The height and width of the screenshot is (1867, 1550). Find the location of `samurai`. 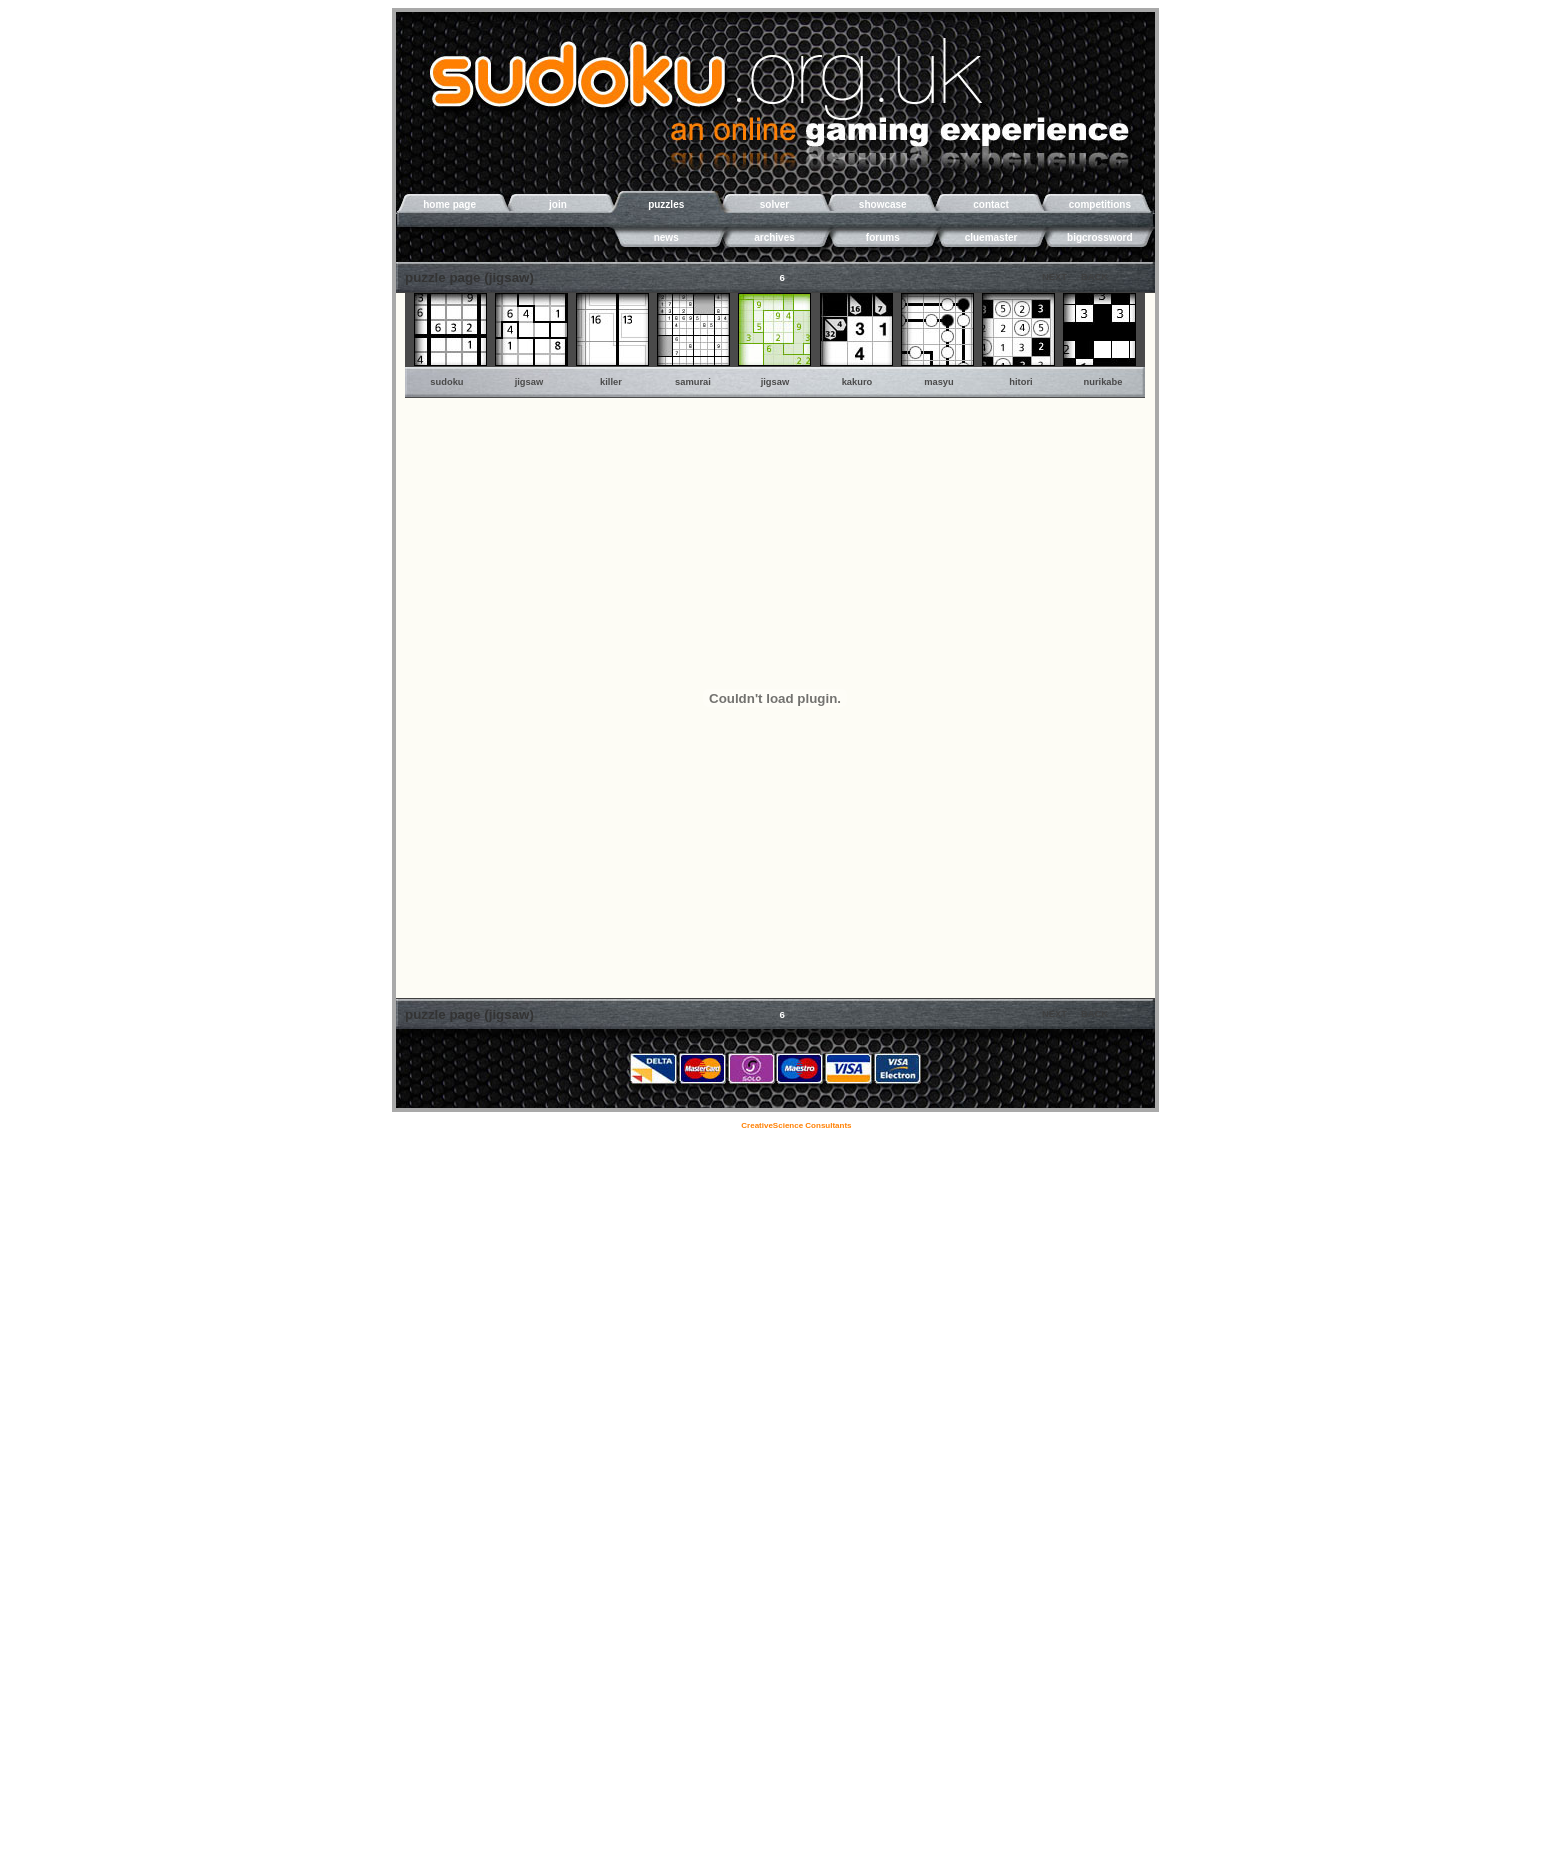

samurai is located at coordinates (693, 382).